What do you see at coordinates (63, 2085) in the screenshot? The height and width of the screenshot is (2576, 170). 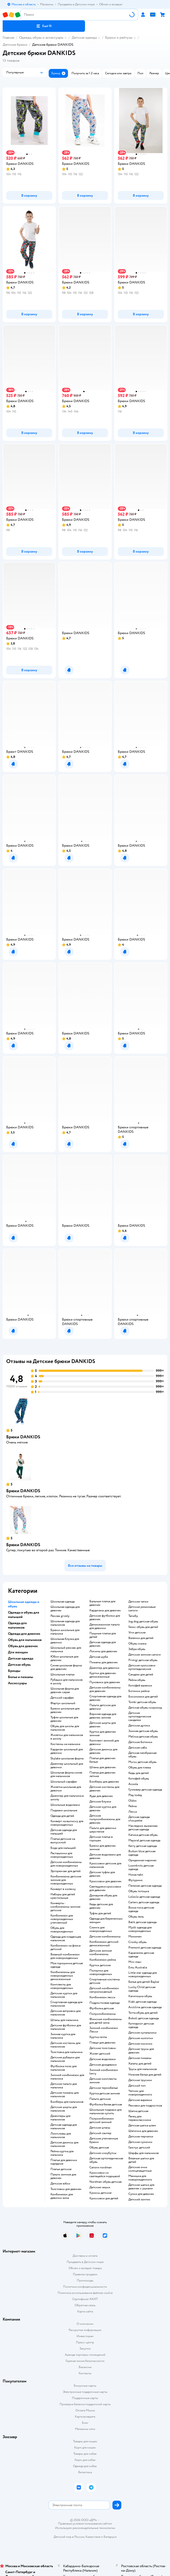 I see `Детское пальто для мальчика` at bounding box center [63, 2085].